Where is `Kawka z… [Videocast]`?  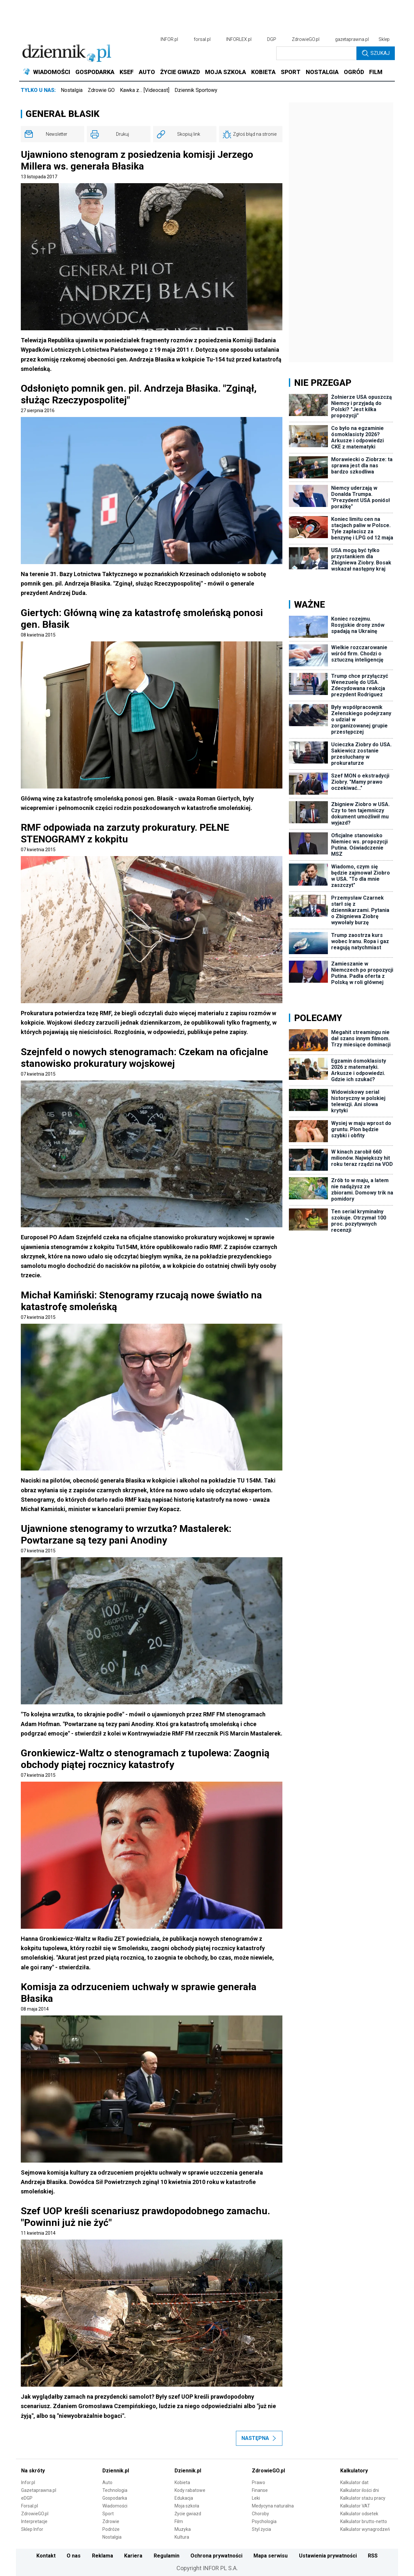 Kawka z… [Videocast] is located at coordinates (144, 90).